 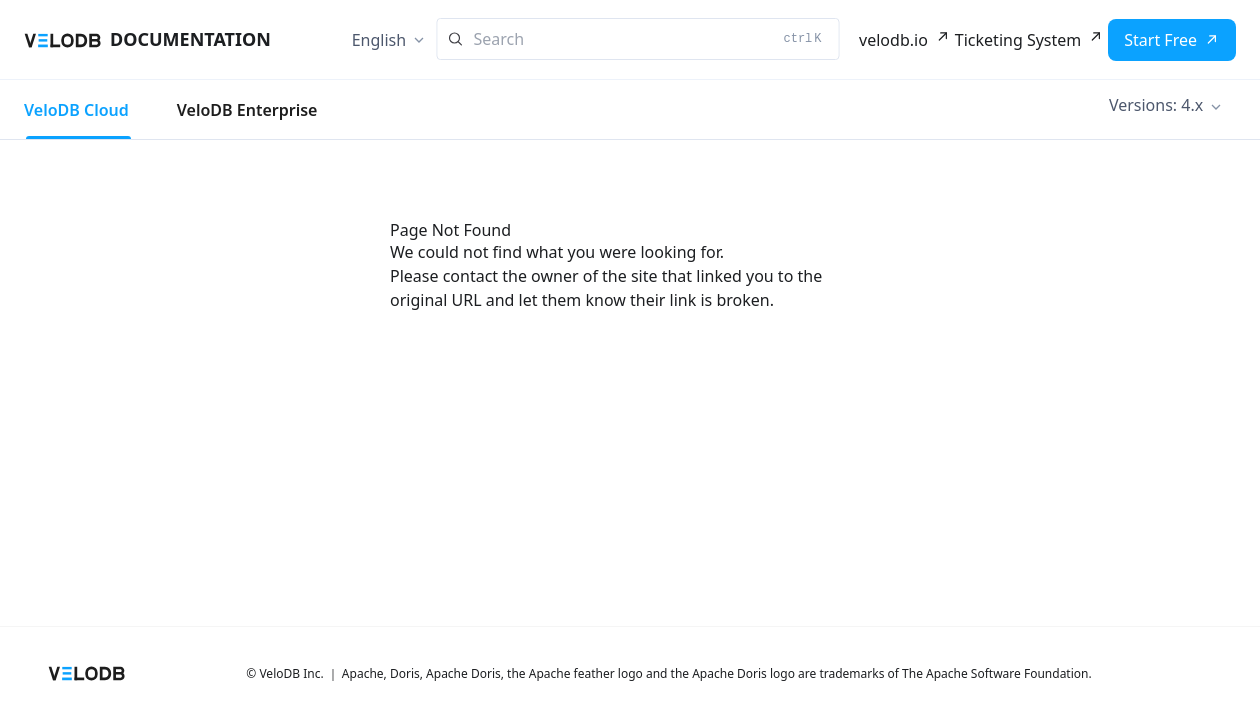 I want to click on [Search], so click(x=638, y=39).